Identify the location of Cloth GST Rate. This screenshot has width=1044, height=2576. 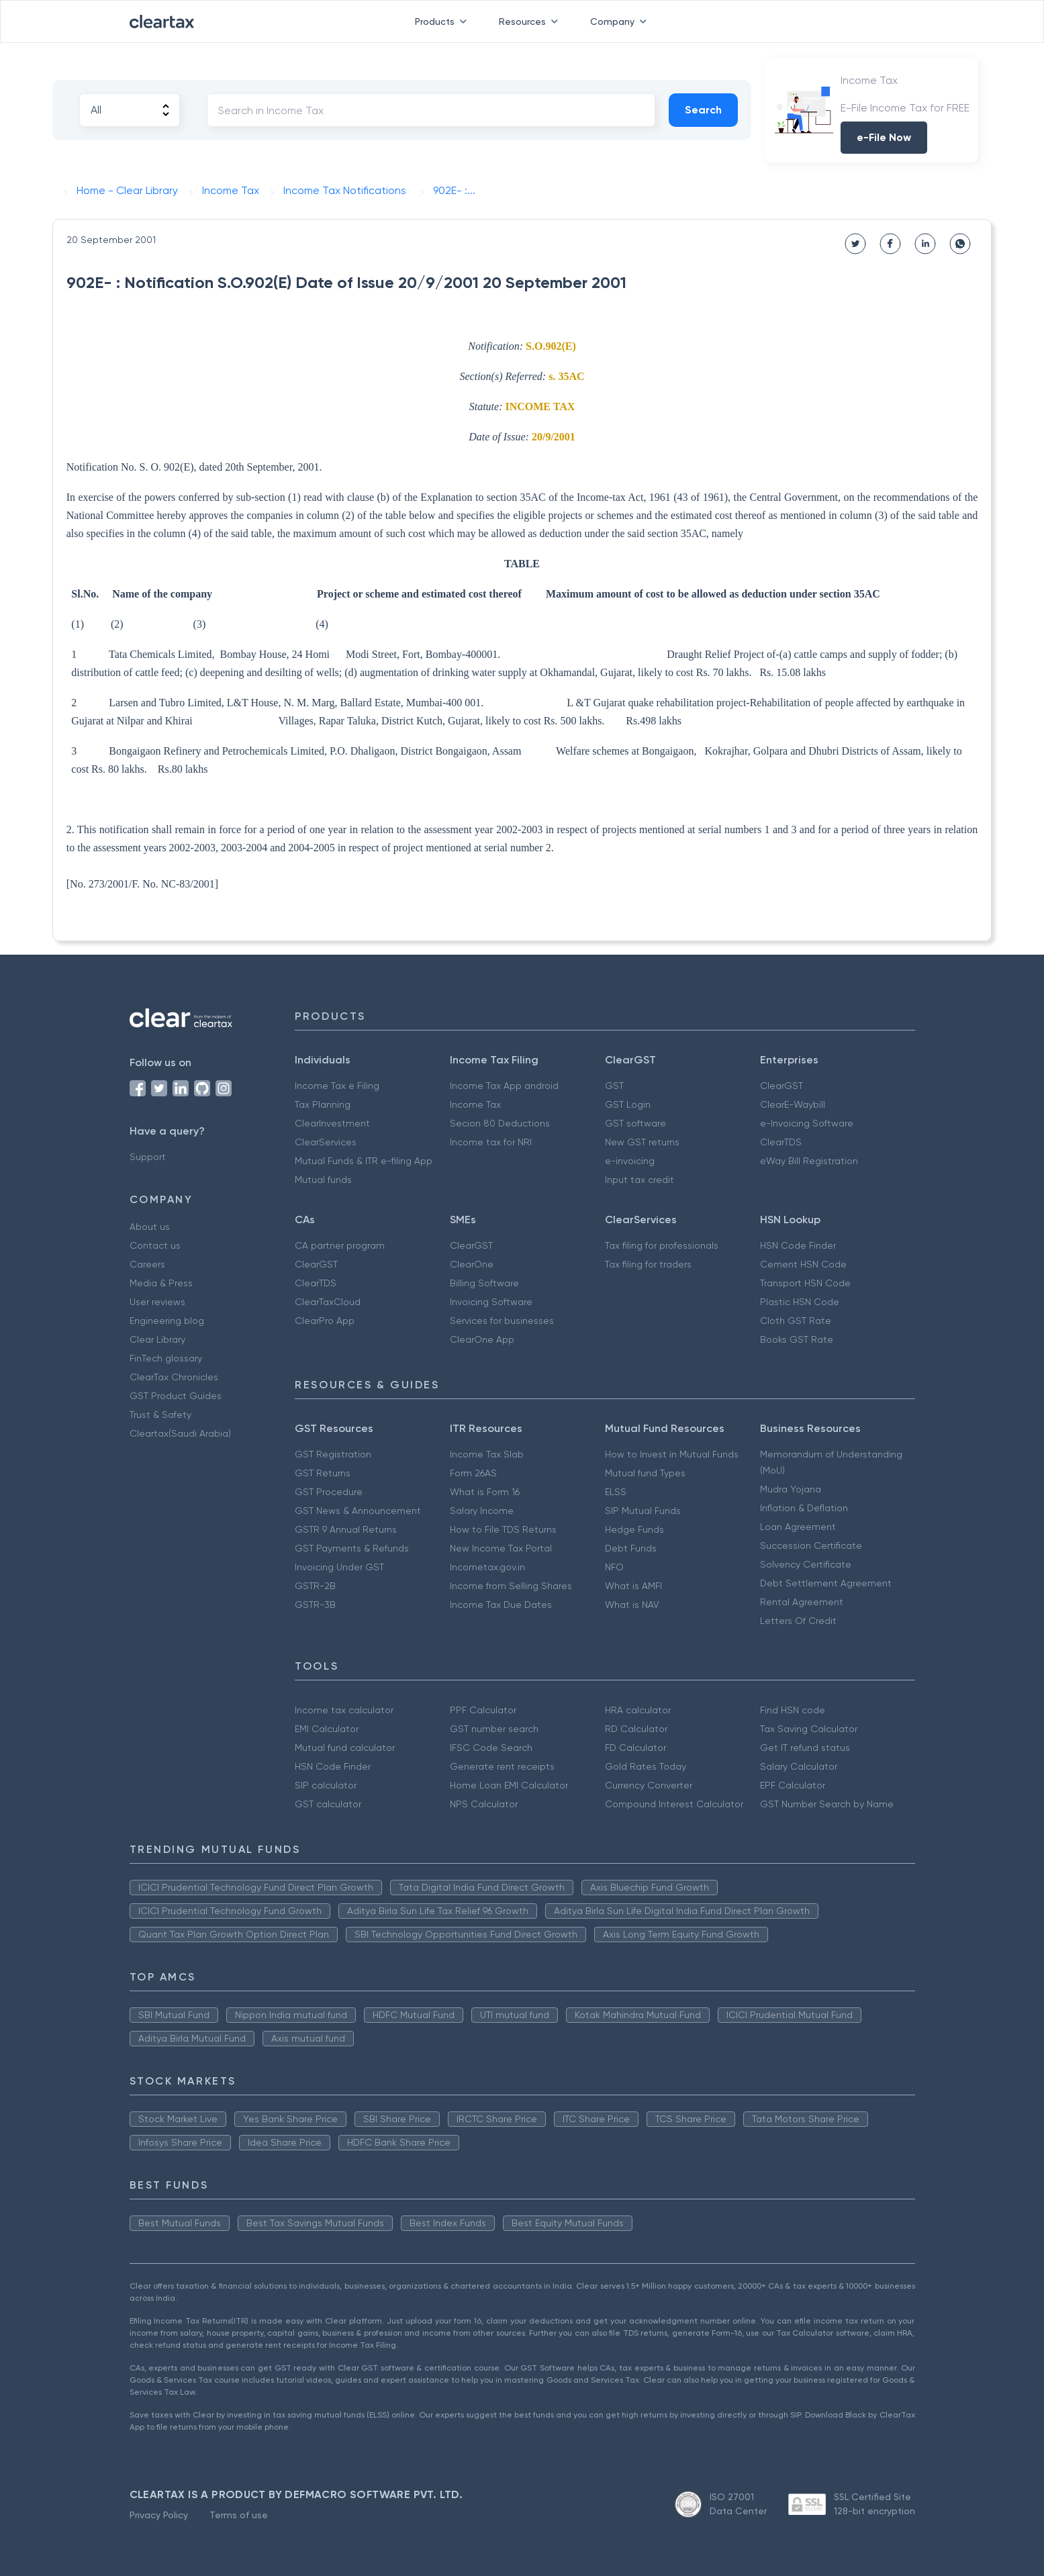
(795, 1320).